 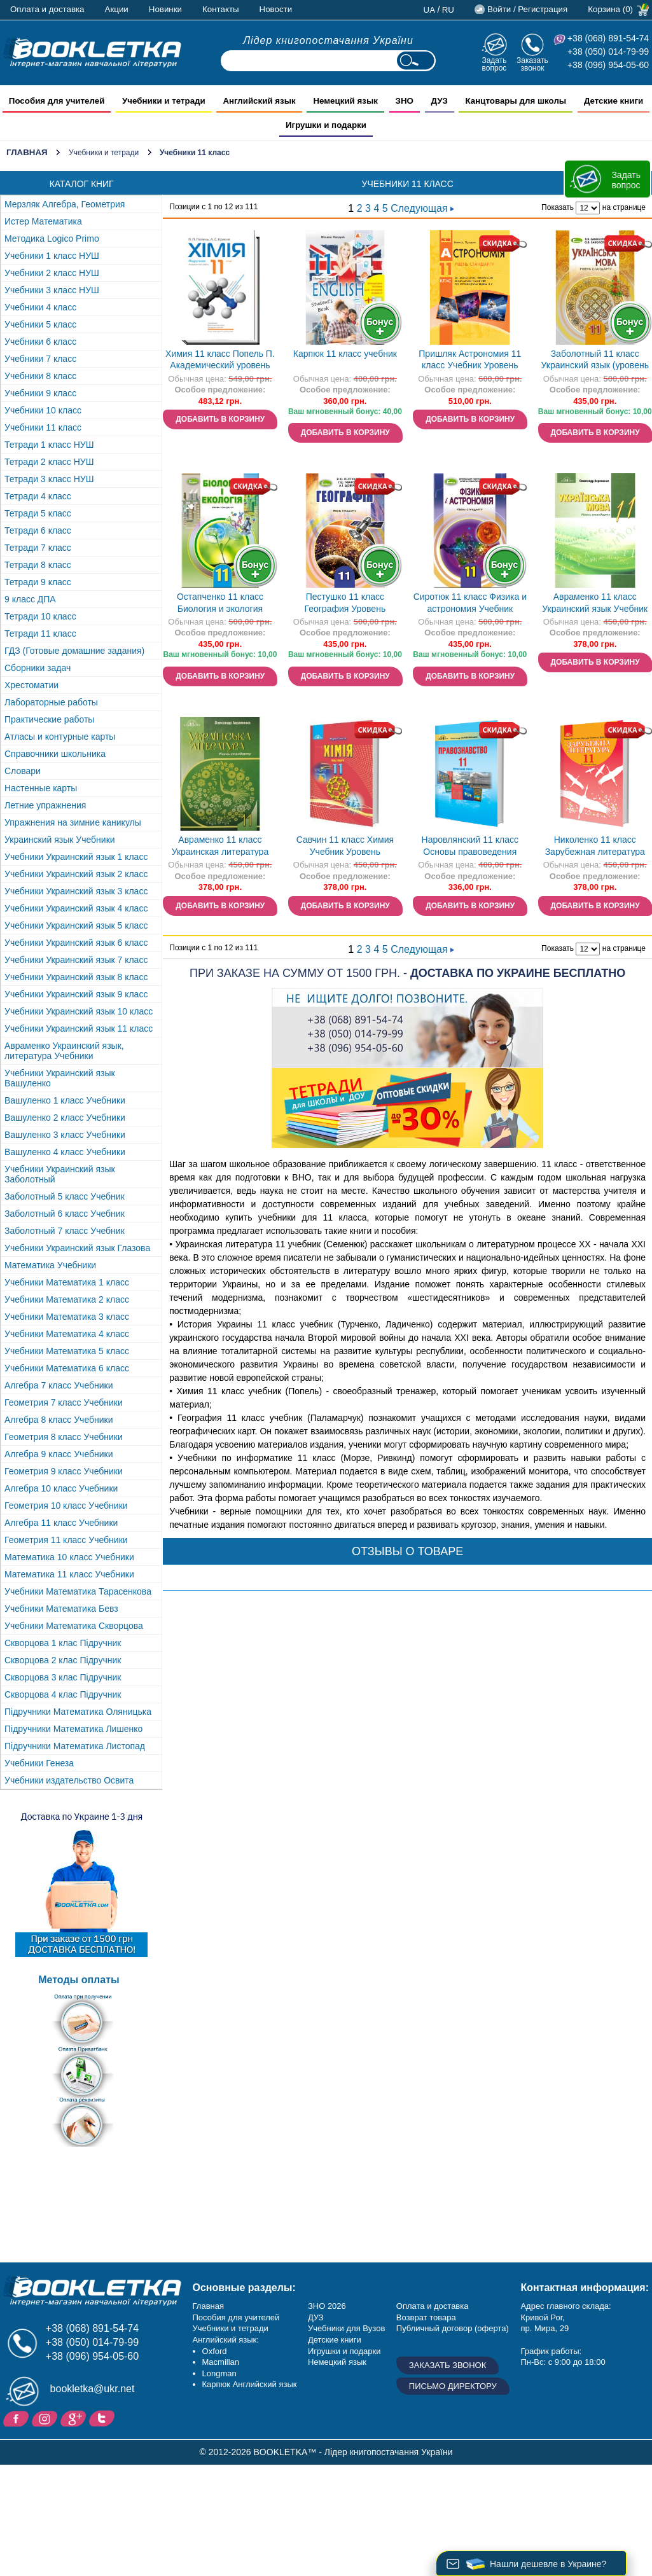 What do you see at coordinates (27, 152) in the screenshot?
I see `Главная` at bounding box center [27, 152].